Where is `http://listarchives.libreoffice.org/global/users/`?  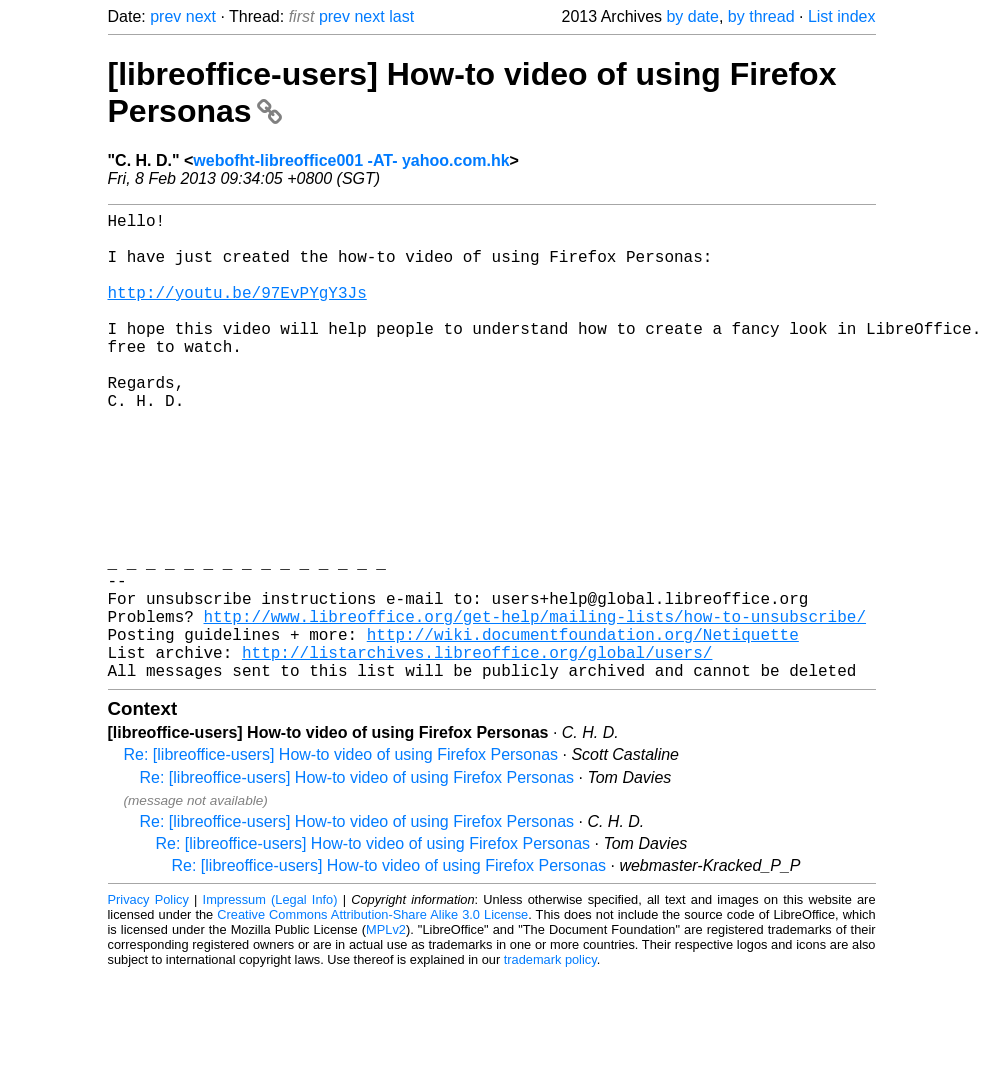
http://listarchives.libreoffice.org/global/users/ is located at coordinates (477, 752).